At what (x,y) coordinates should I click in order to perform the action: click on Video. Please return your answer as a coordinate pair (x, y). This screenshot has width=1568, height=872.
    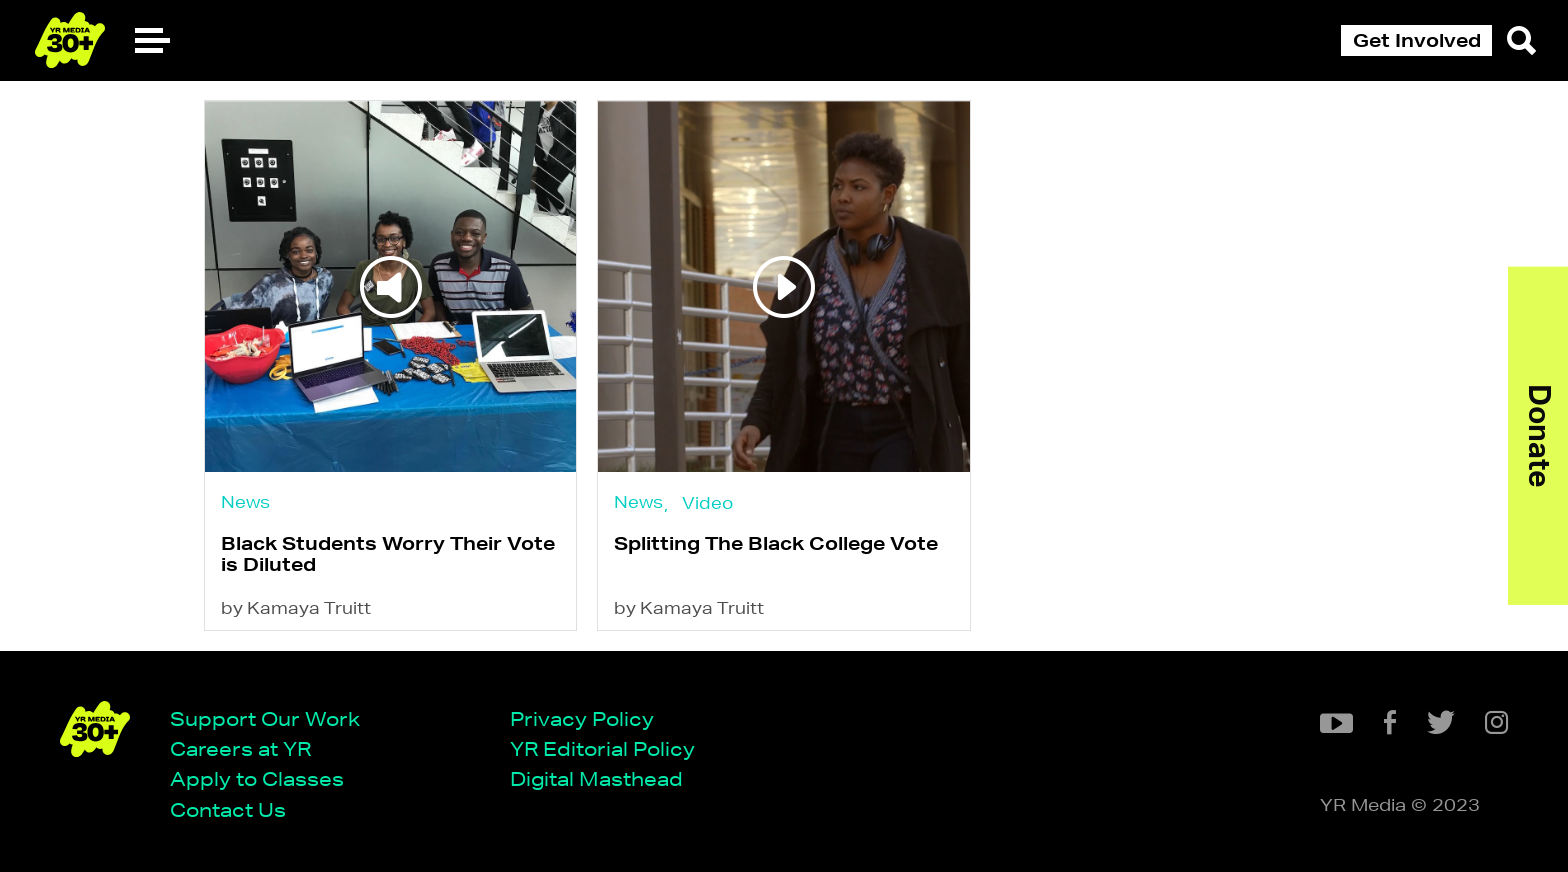
    Looking at the image, I should click on (707, 502).